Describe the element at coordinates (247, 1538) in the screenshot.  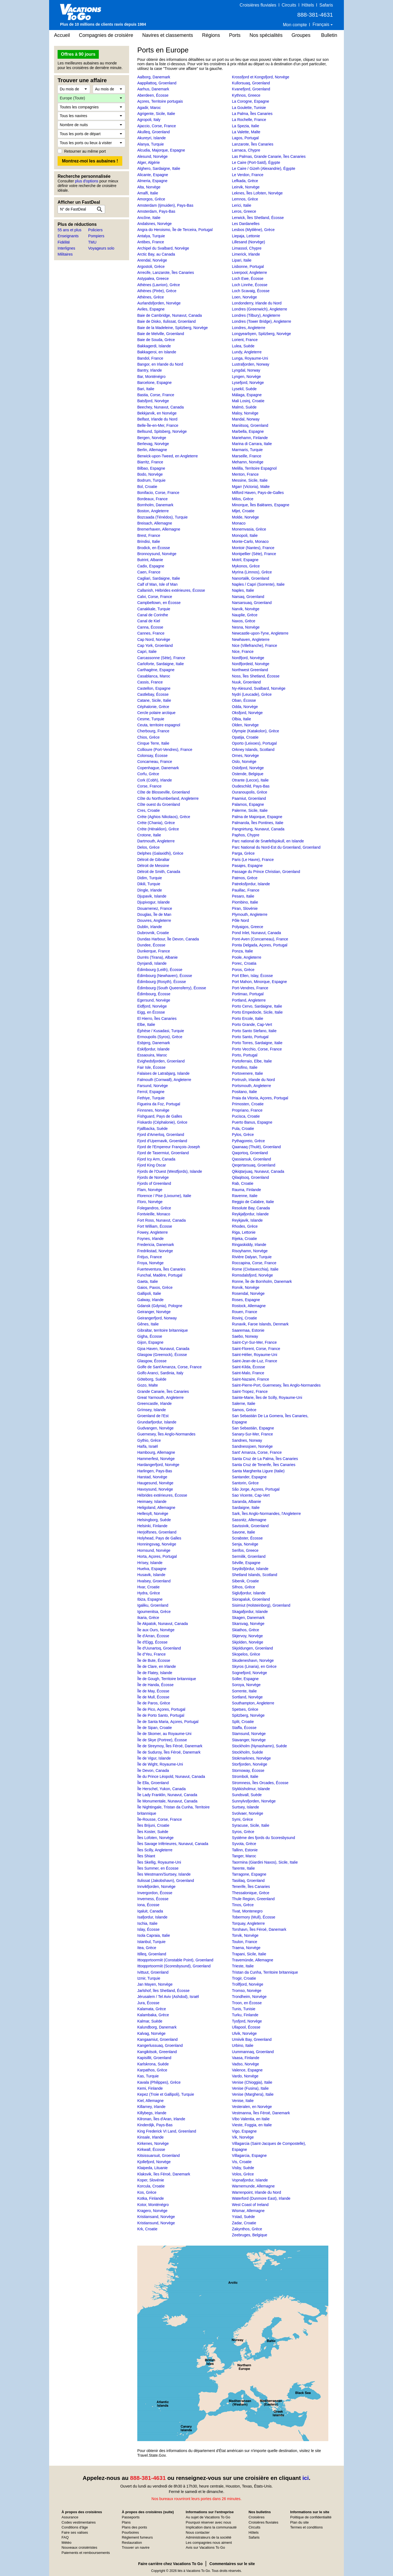
I see `Scrabster, Écosse` at that location.